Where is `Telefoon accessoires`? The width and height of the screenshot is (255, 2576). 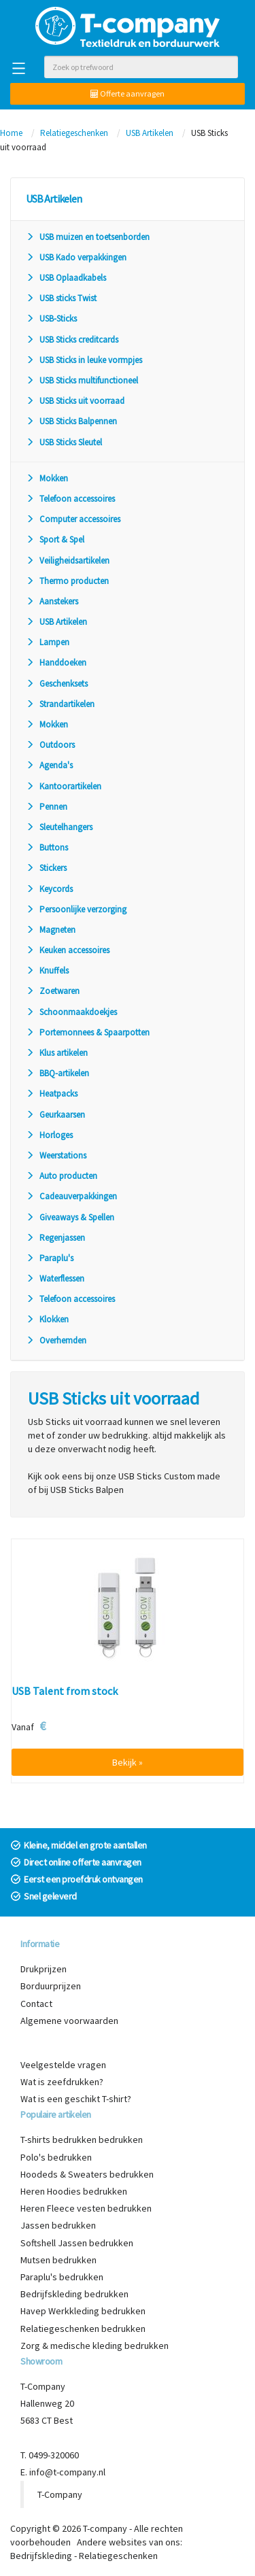
Telefoon accessoires is located at coordinates (70, 498).